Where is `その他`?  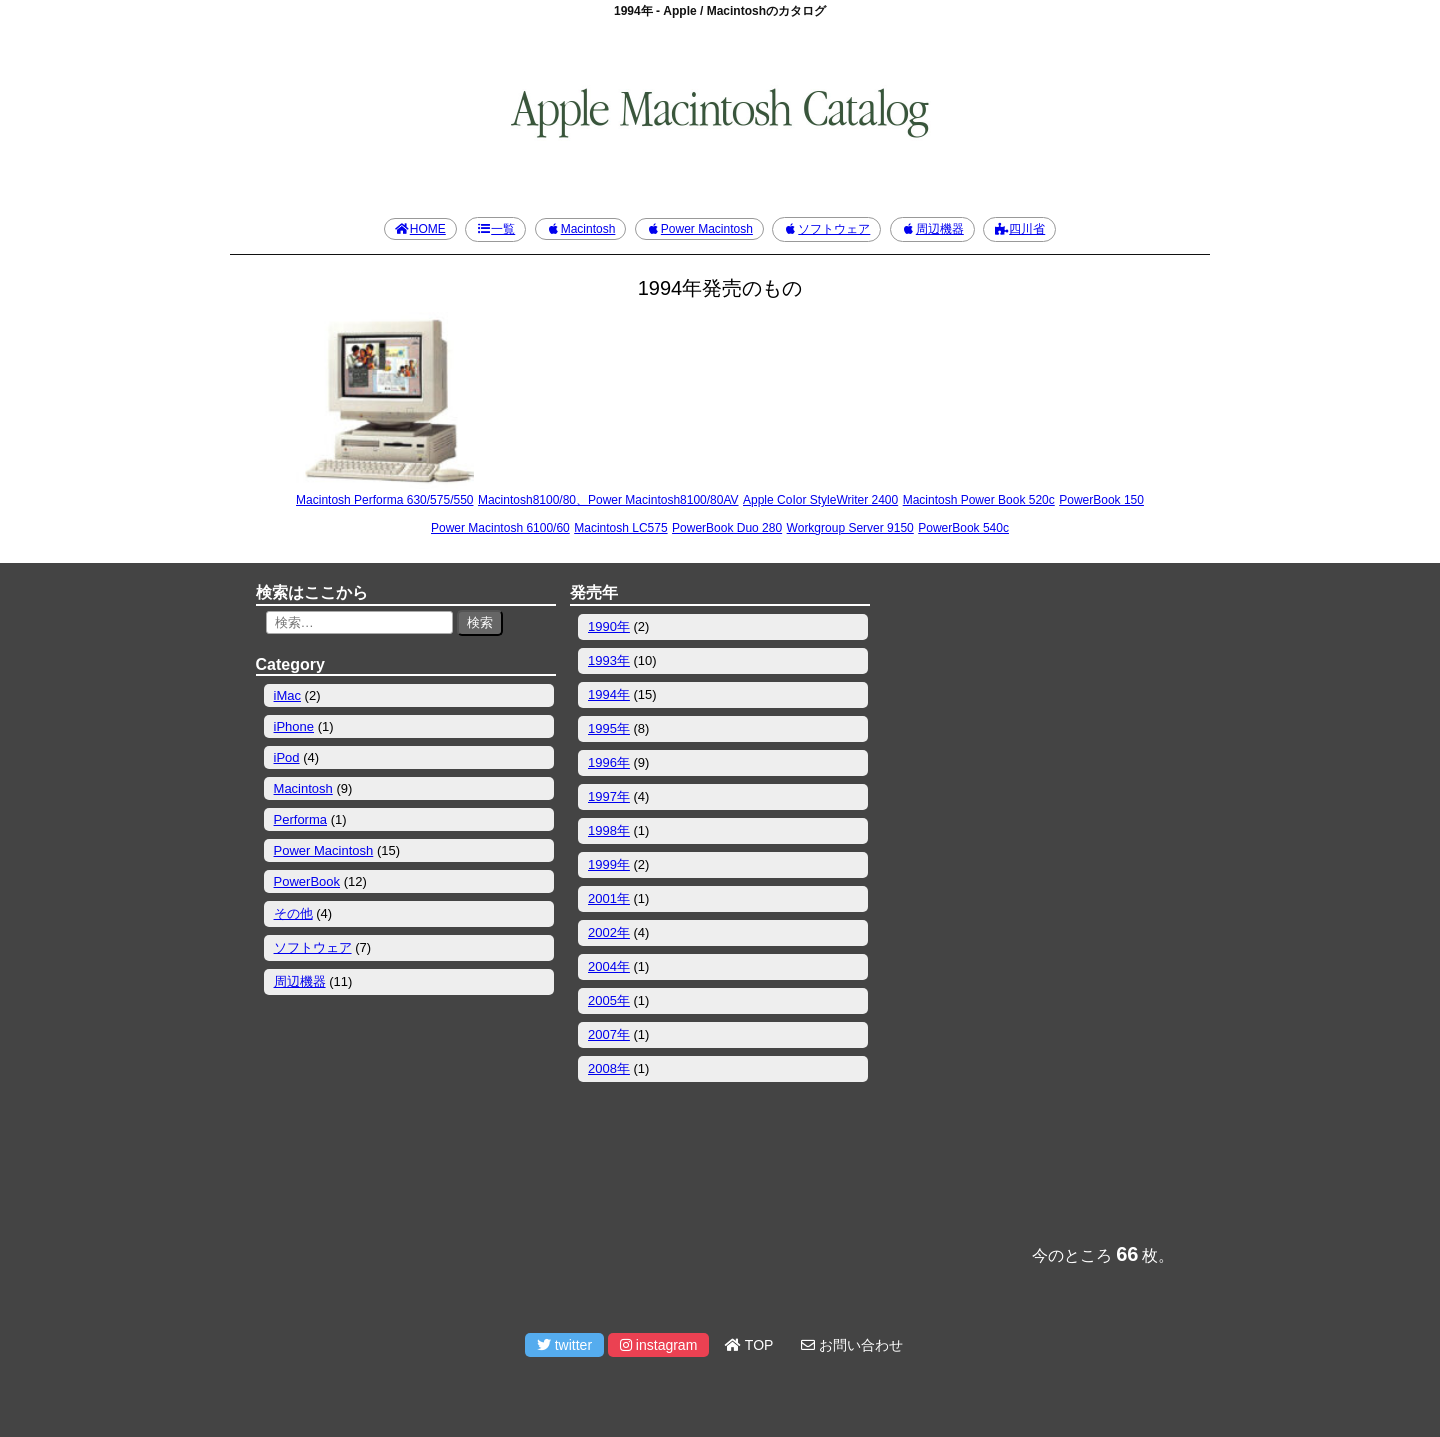 その他 is located at coordinates (293, 913).